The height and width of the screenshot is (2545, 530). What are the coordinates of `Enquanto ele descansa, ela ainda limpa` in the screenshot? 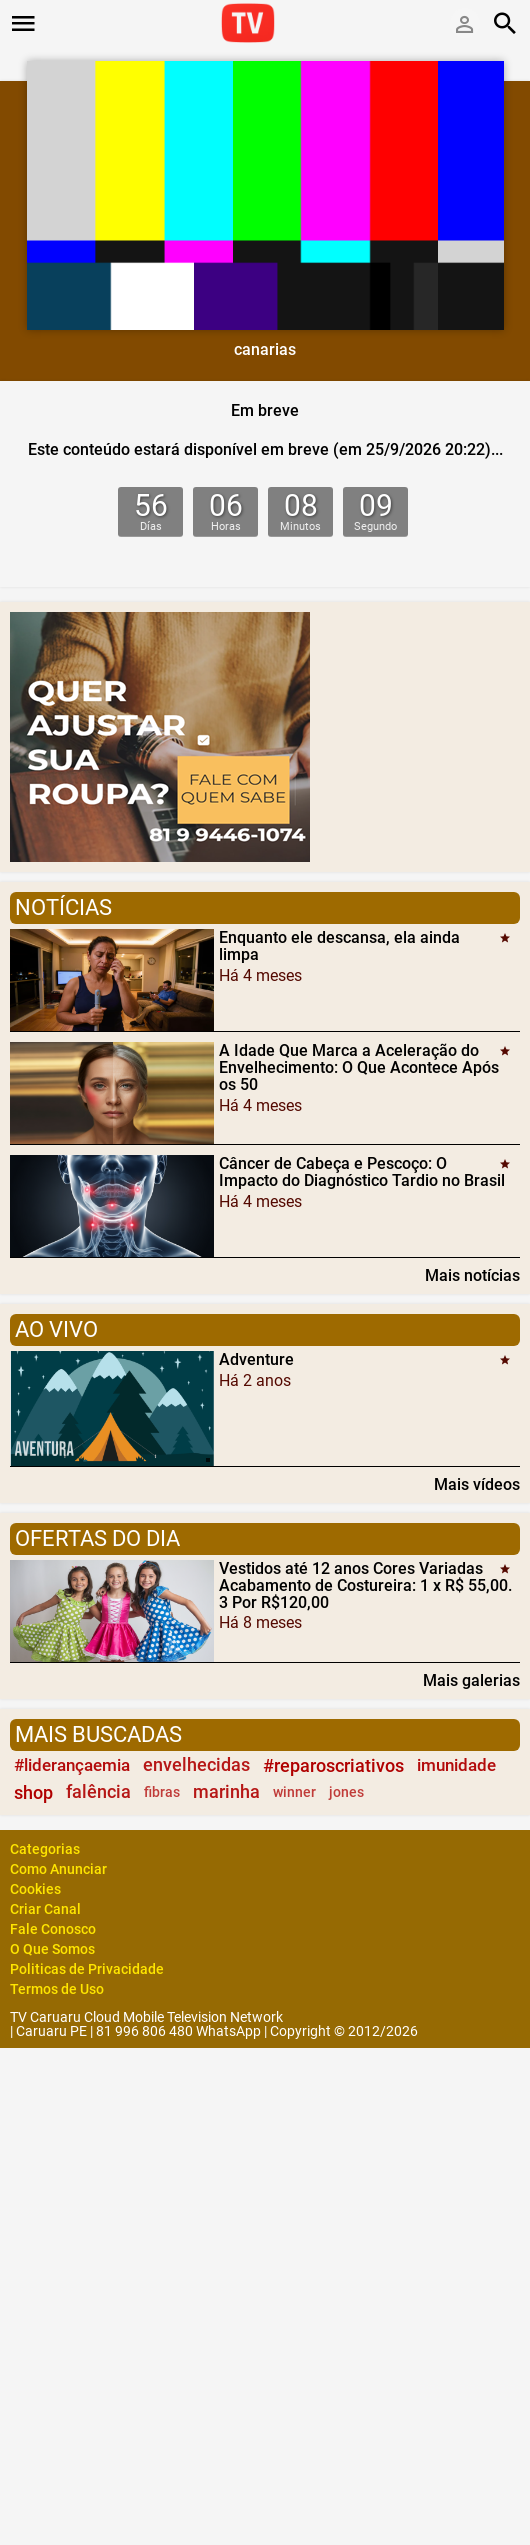 It's located at (339, 946).